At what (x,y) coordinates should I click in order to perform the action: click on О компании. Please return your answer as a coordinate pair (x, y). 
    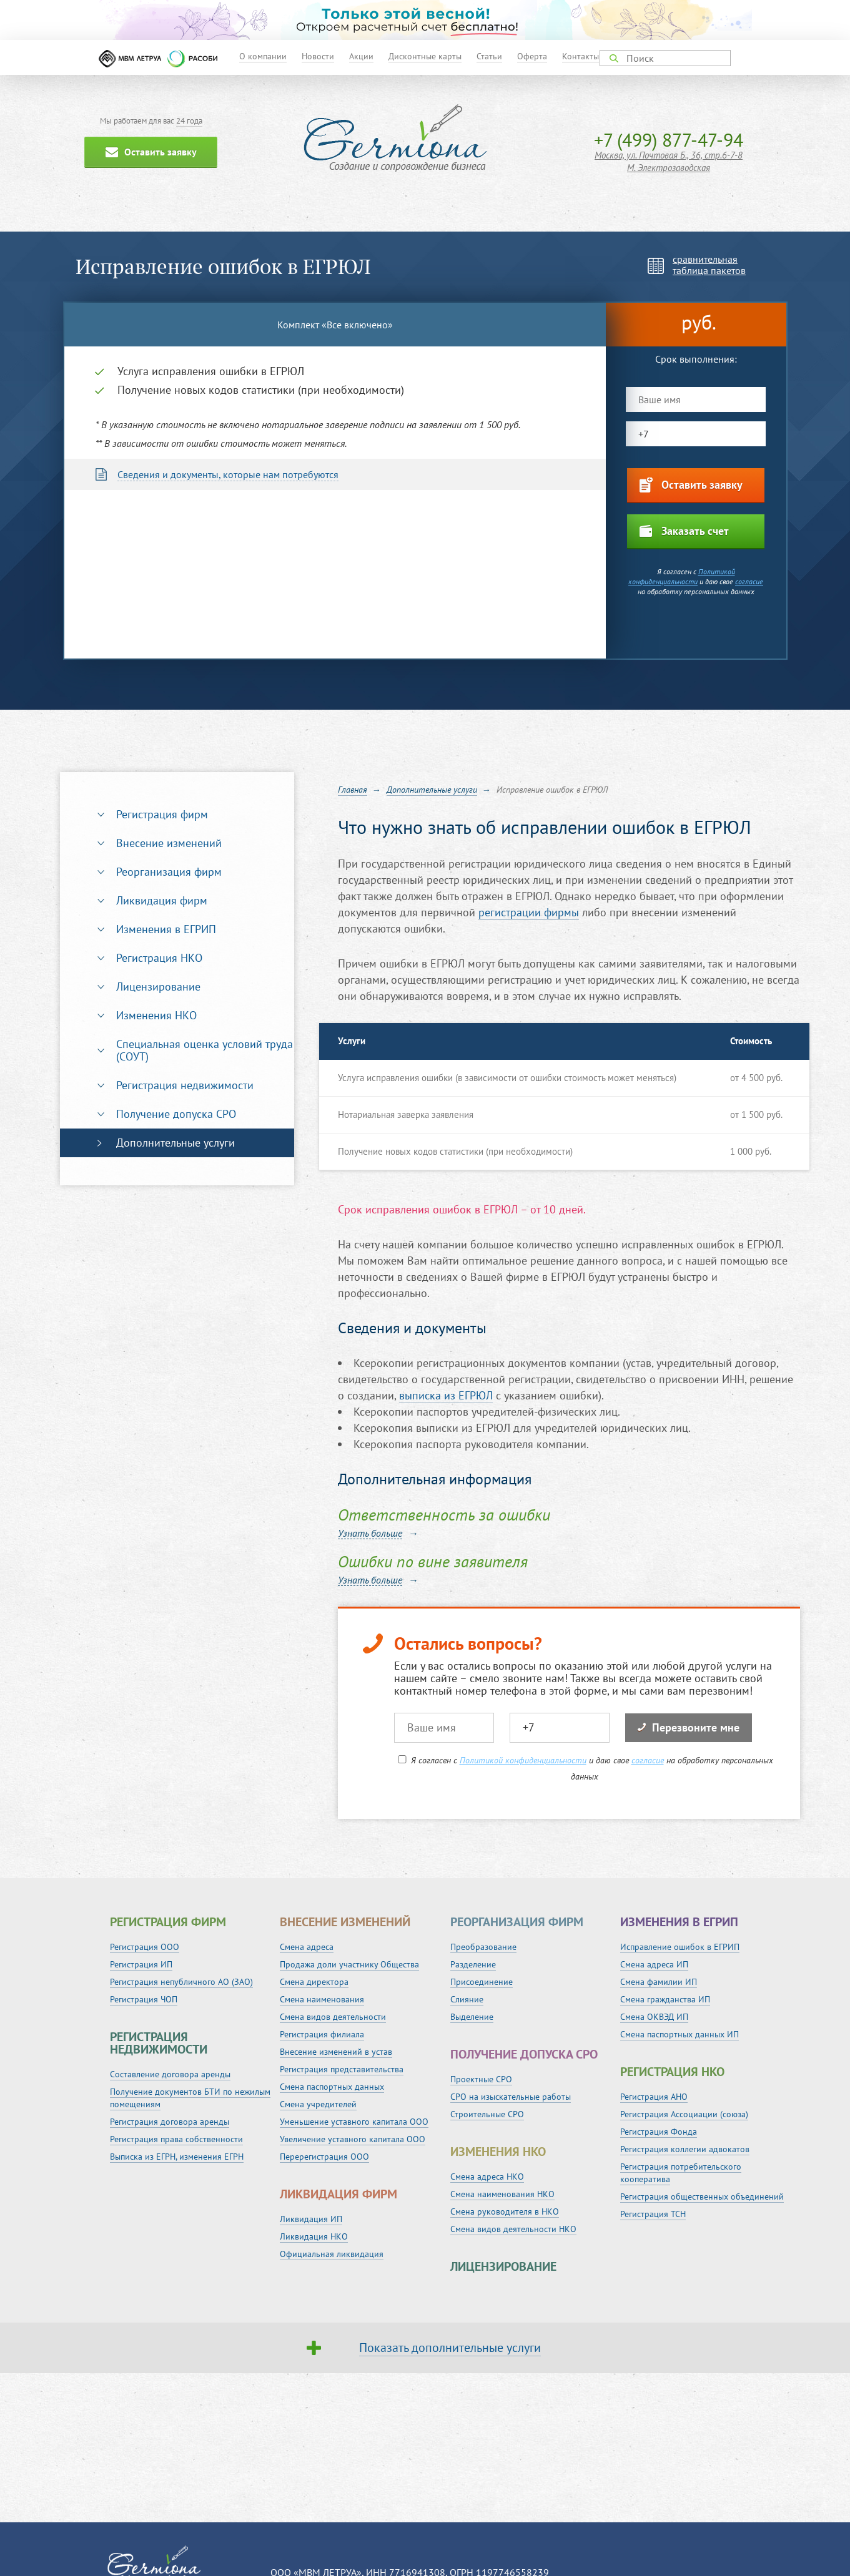
    Looking at the image, I should click on (263, 56).